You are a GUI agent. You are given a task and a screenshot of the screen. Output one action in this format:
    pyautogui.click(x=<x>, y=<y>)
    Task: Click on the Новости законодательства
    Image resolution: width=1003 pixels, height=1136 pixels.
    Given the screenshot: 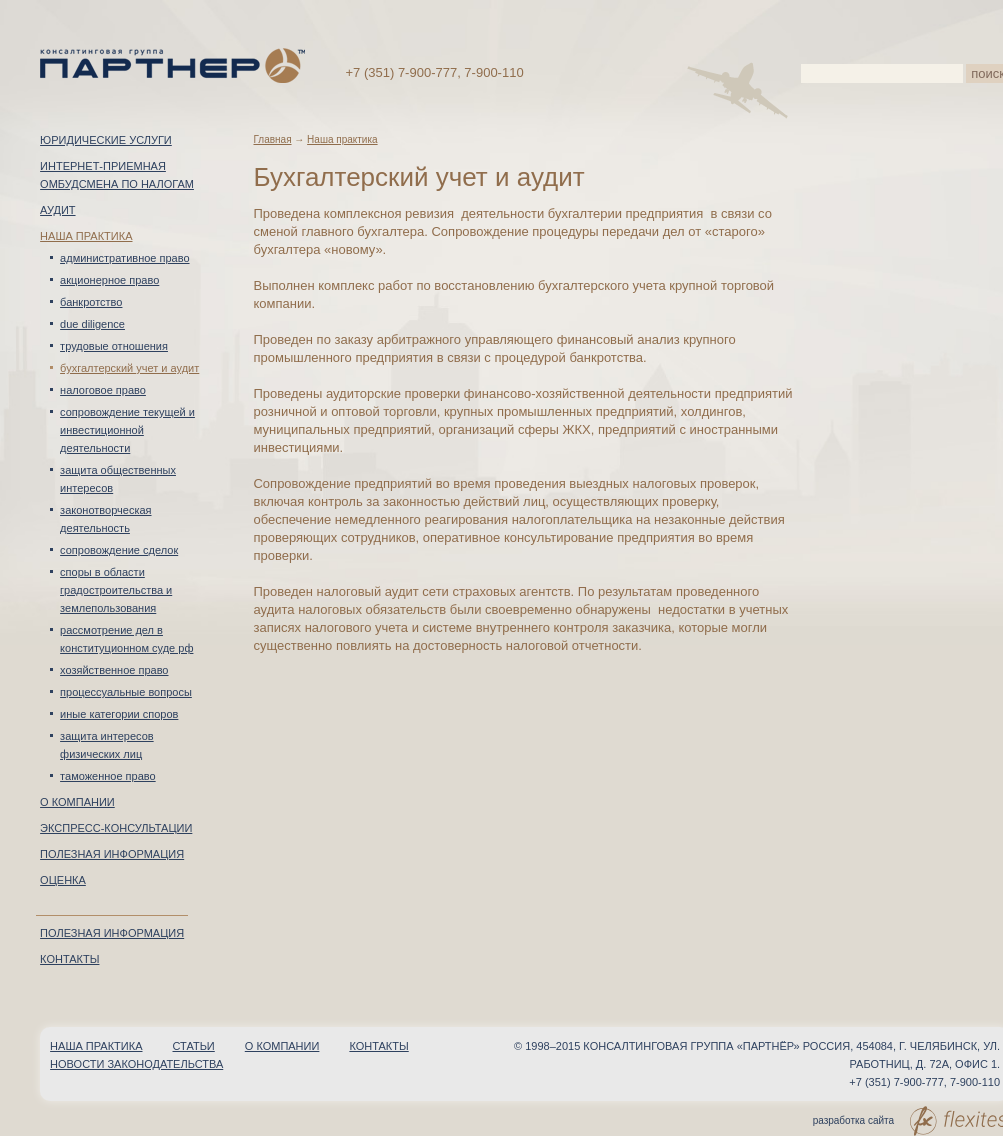 What is the action you would take?
    pyautogui.click(x=136, y=1064)
    